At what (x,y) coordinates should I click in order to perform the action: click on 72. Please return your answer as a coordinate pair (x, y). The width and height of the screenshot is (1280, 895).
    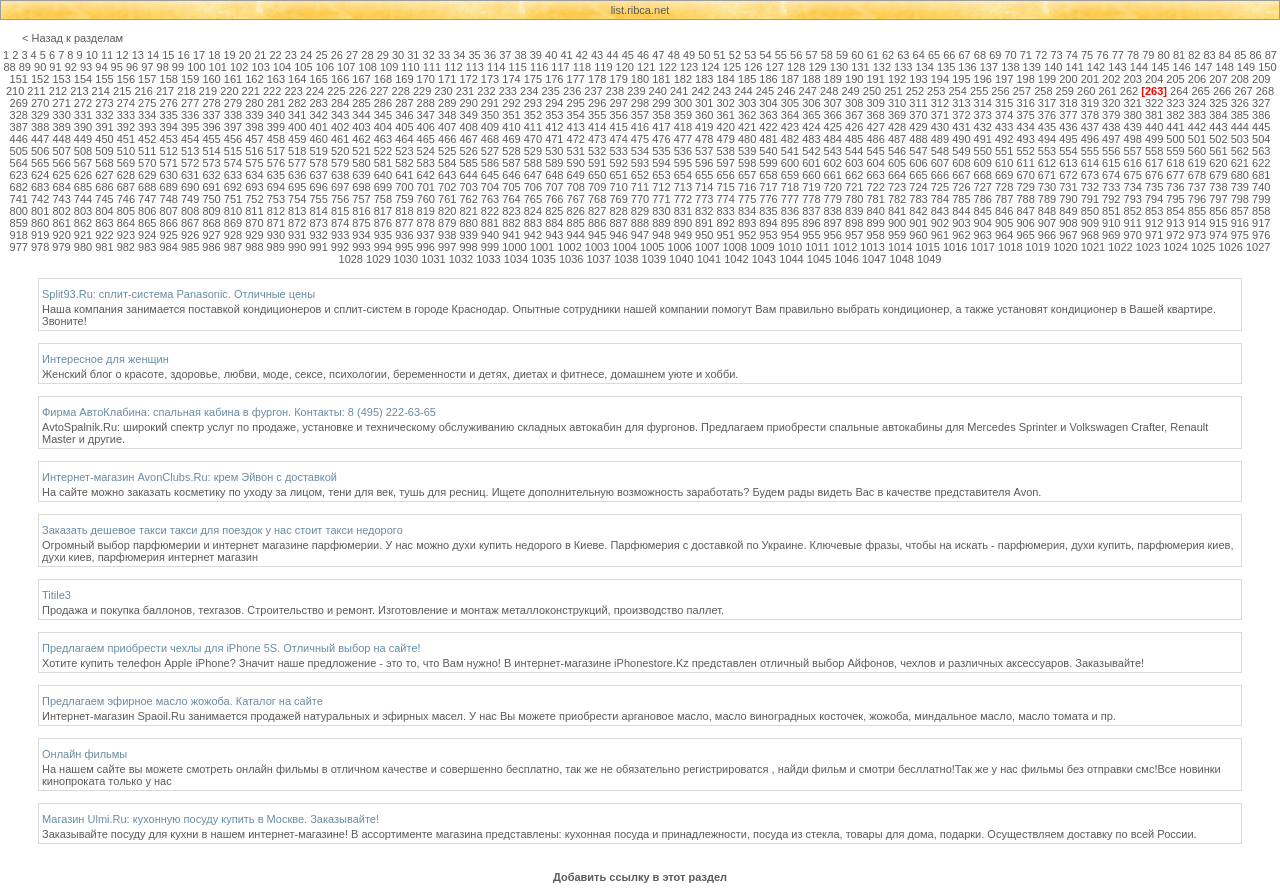
    Looking at the image, I should click on (1041, 55).